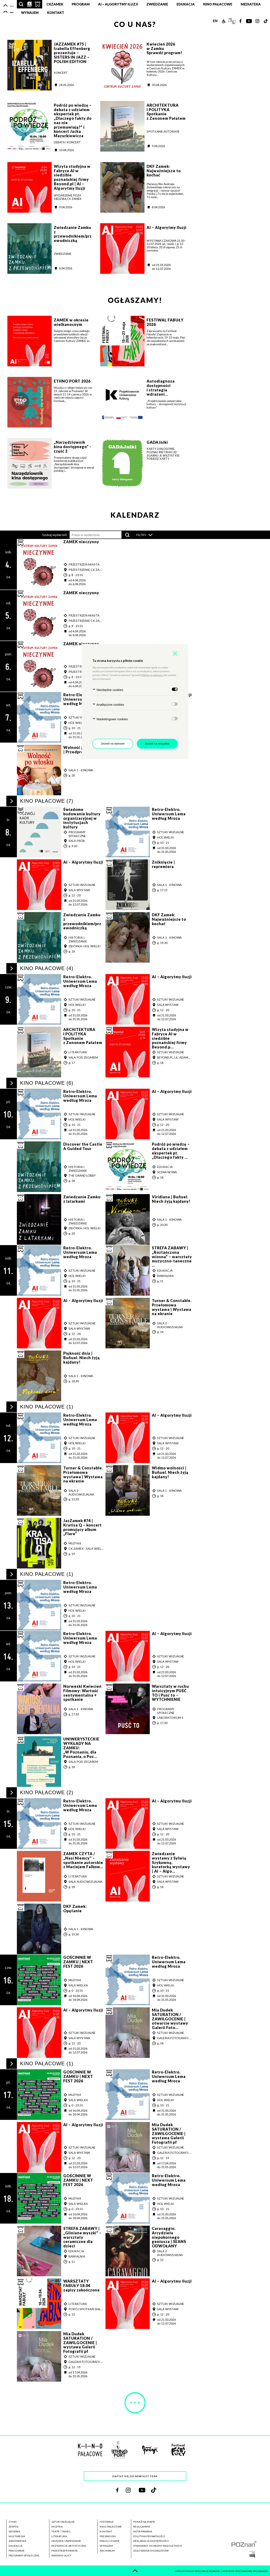 This screenshot has width=270, height=2576. I want to click on polityka prywatności, so click(149, 2536).